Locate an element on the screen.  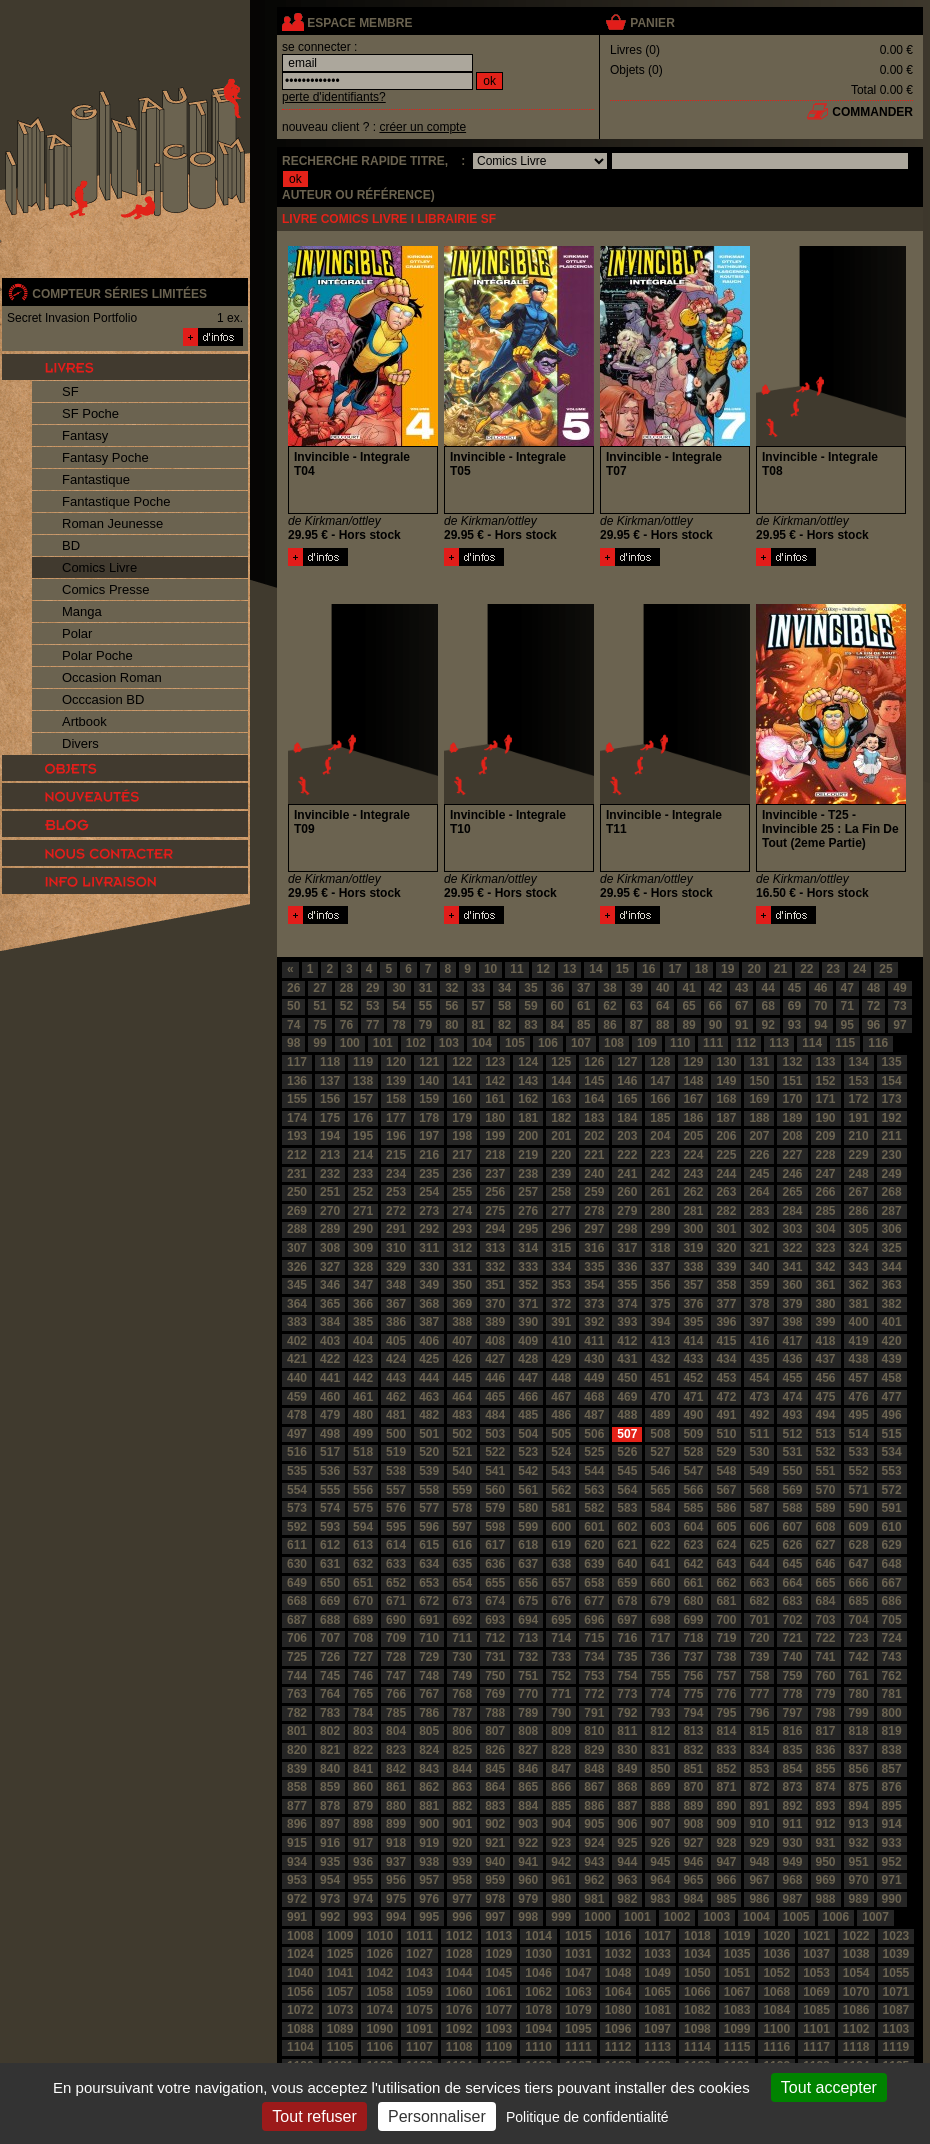
831 is located at coordinates (660, 1750).